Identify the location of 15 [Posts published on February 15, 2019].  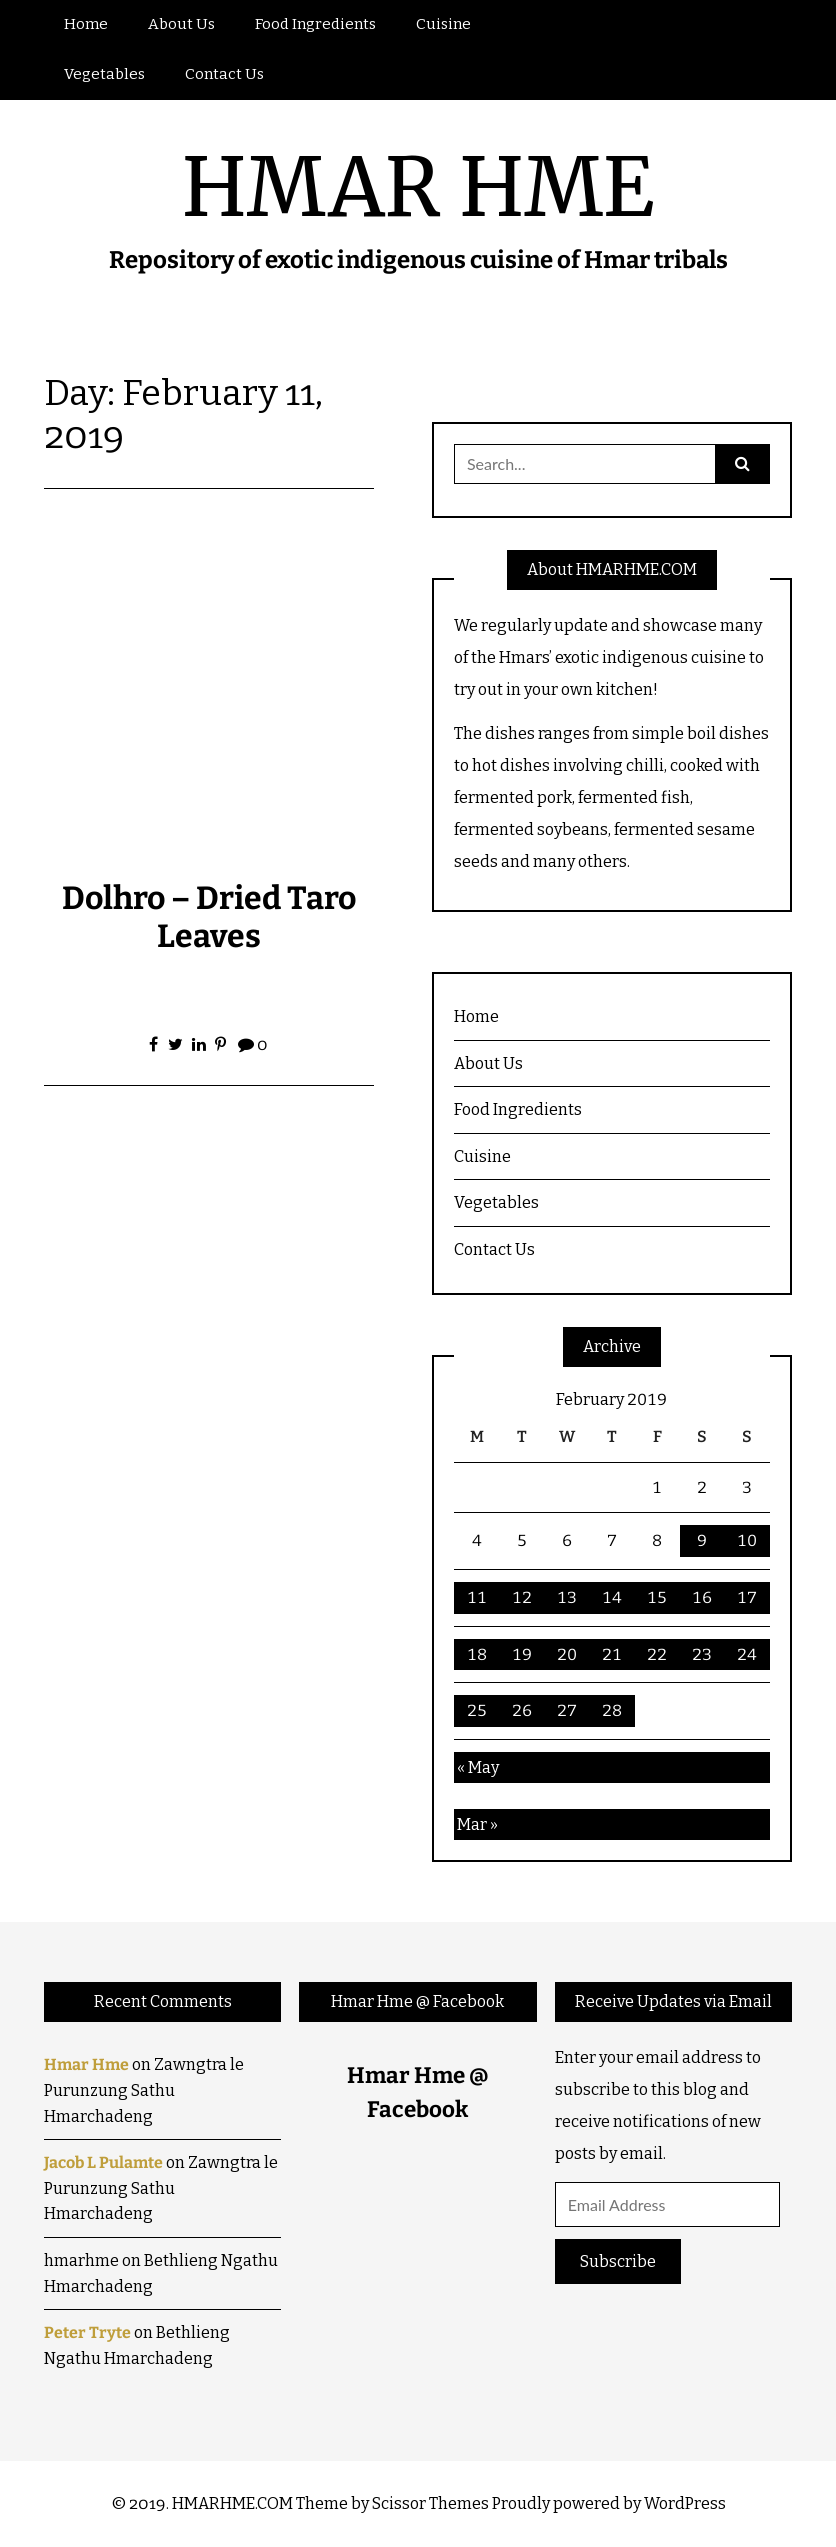
(657, 1597).